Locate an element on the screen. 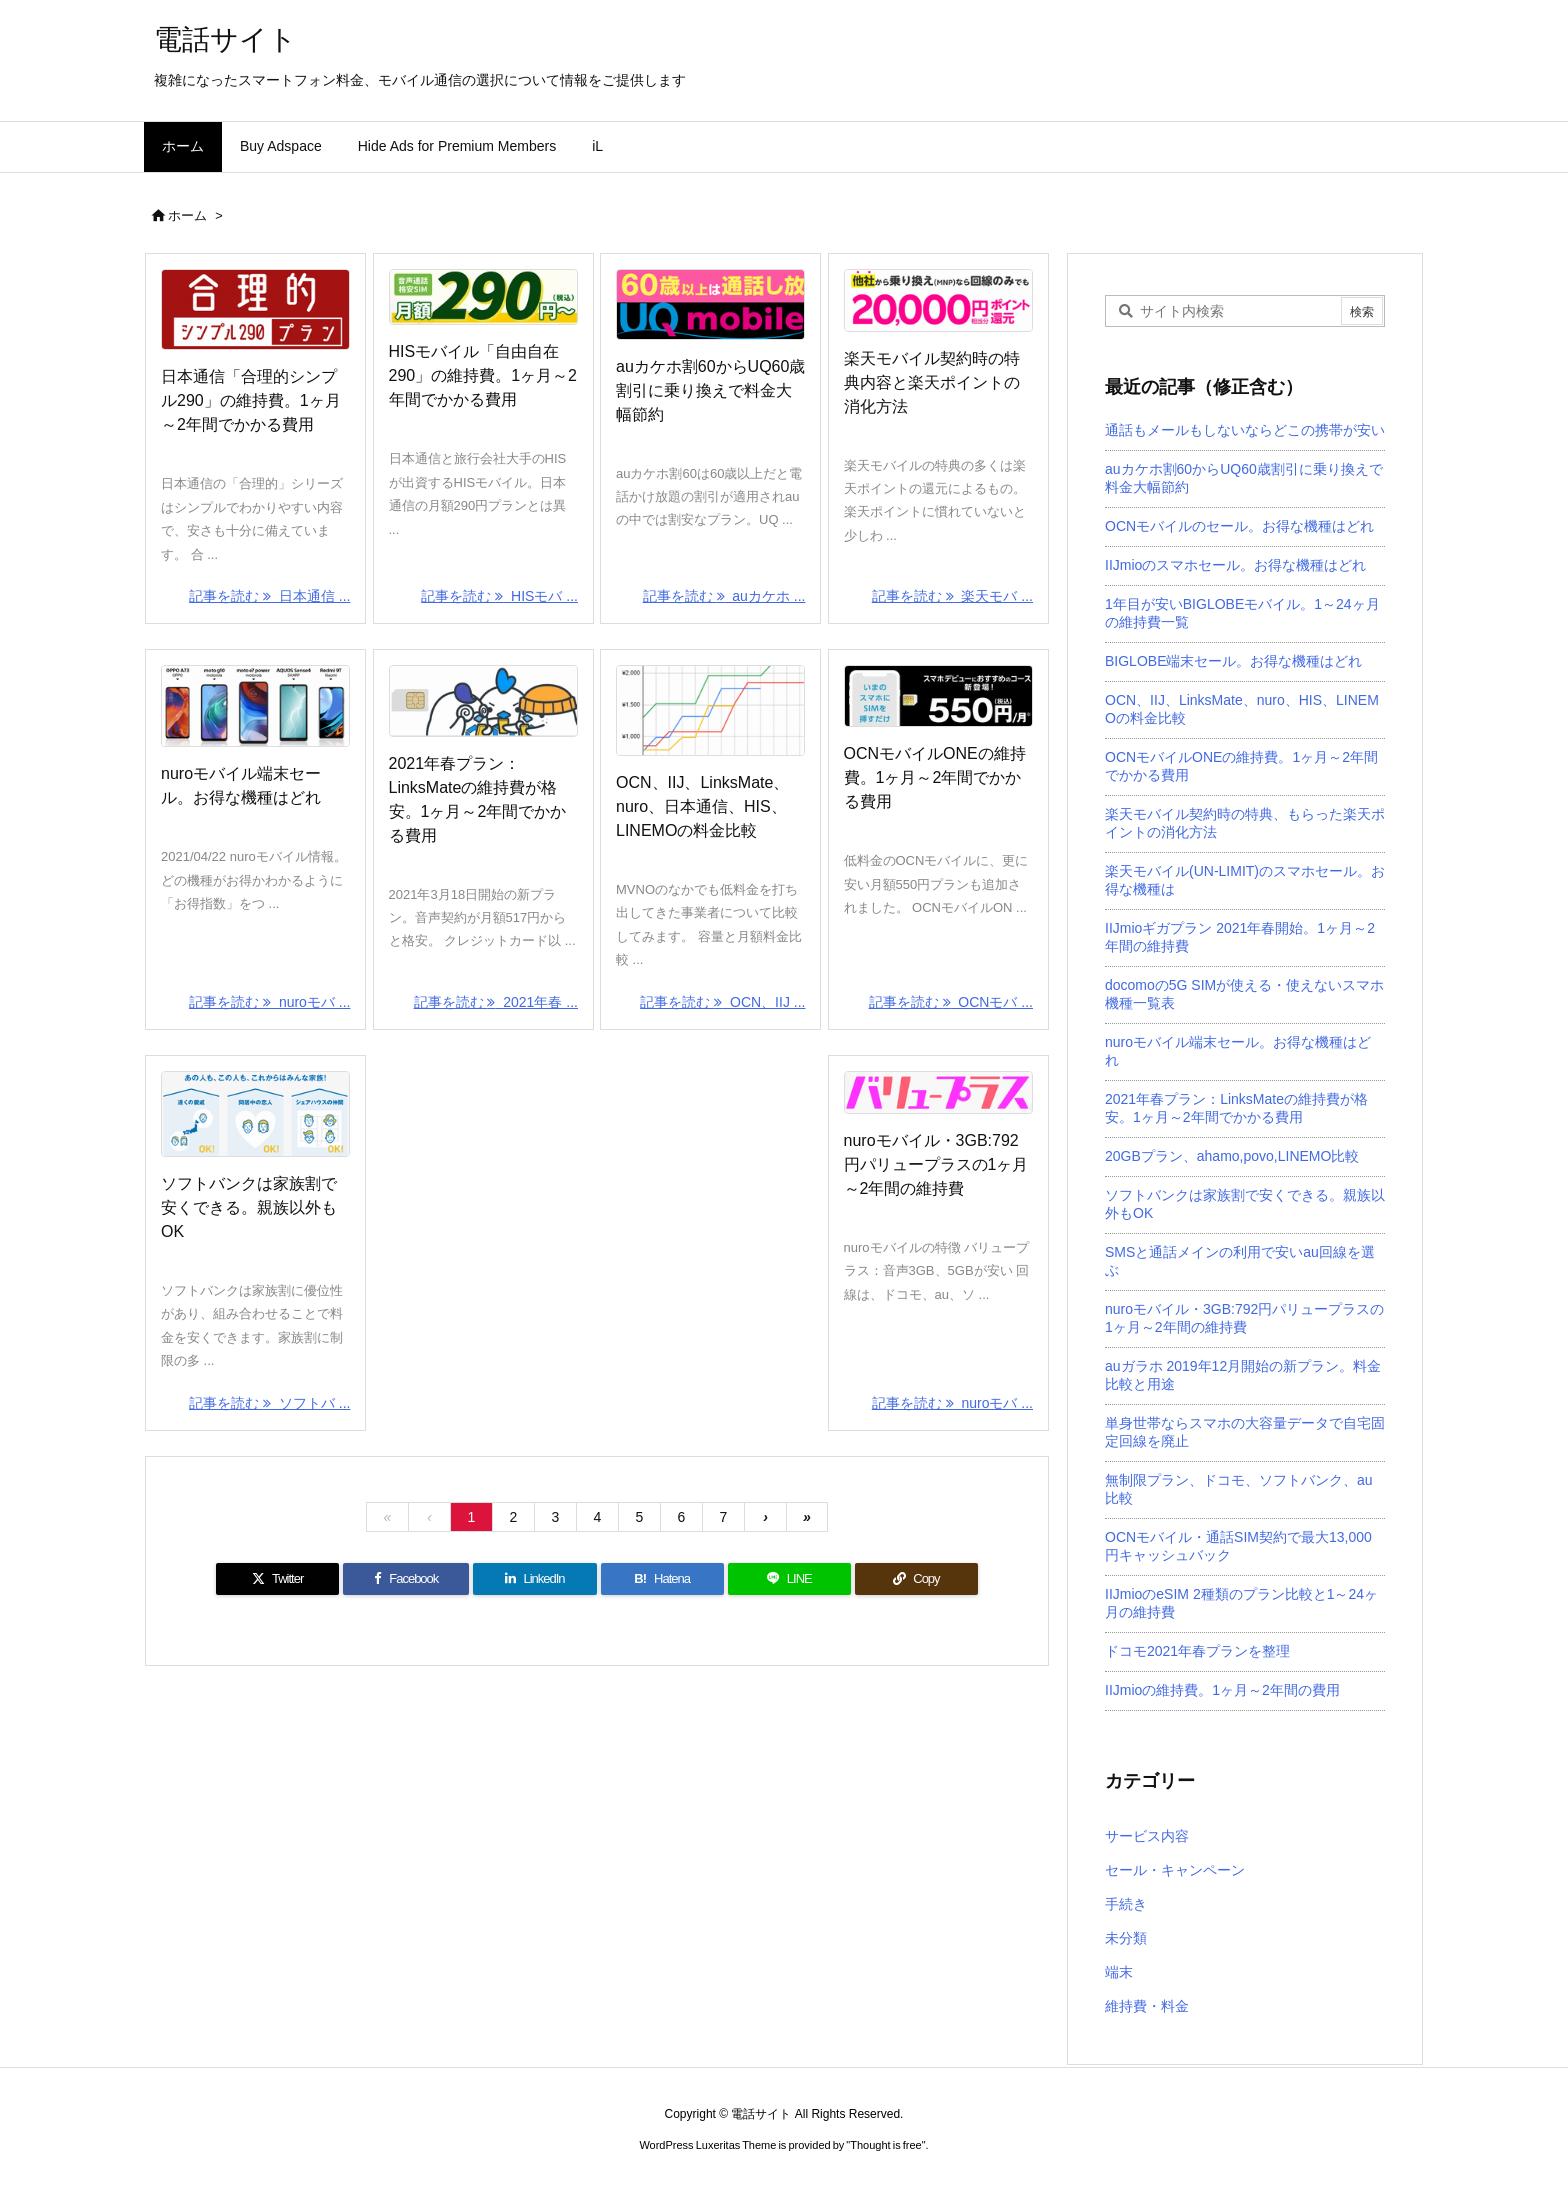 The width and height of the screenshot is (1568, 2191). 記事を読む ソフトバ ... [記事を読む] is located at coordinates (269, 1403).